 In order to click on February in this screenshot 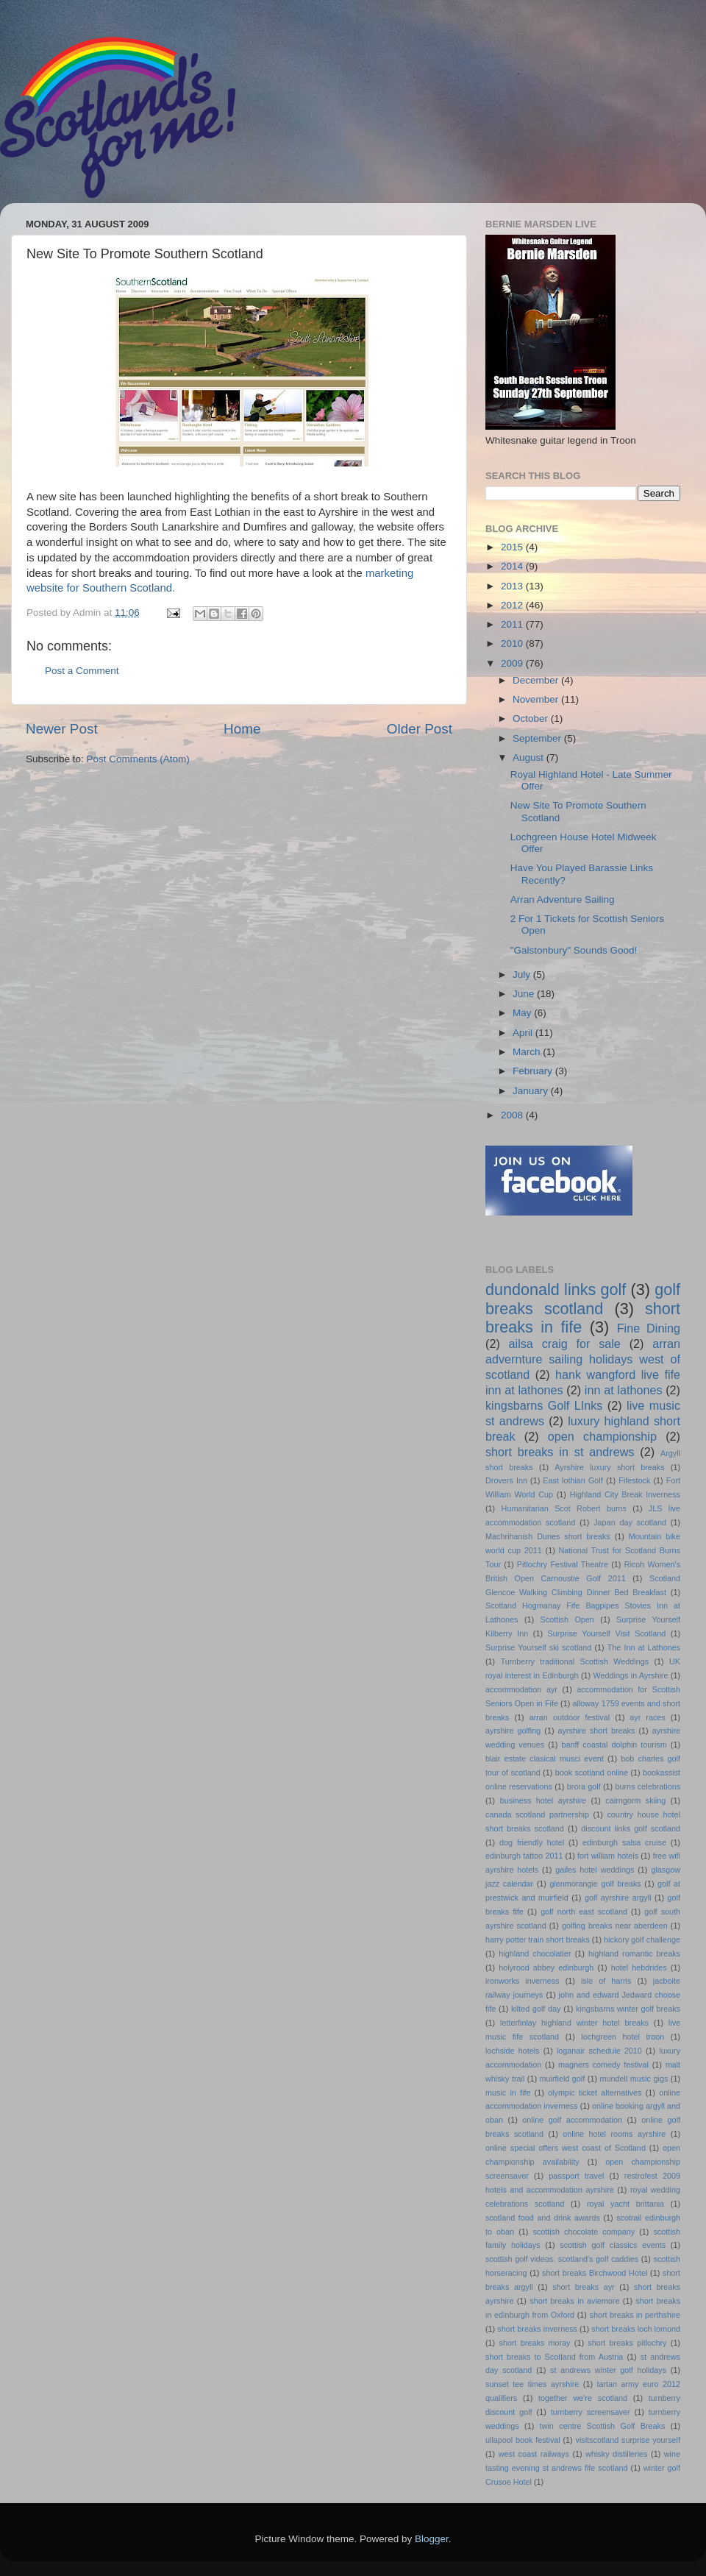, I will do `click(534, 1070)`.